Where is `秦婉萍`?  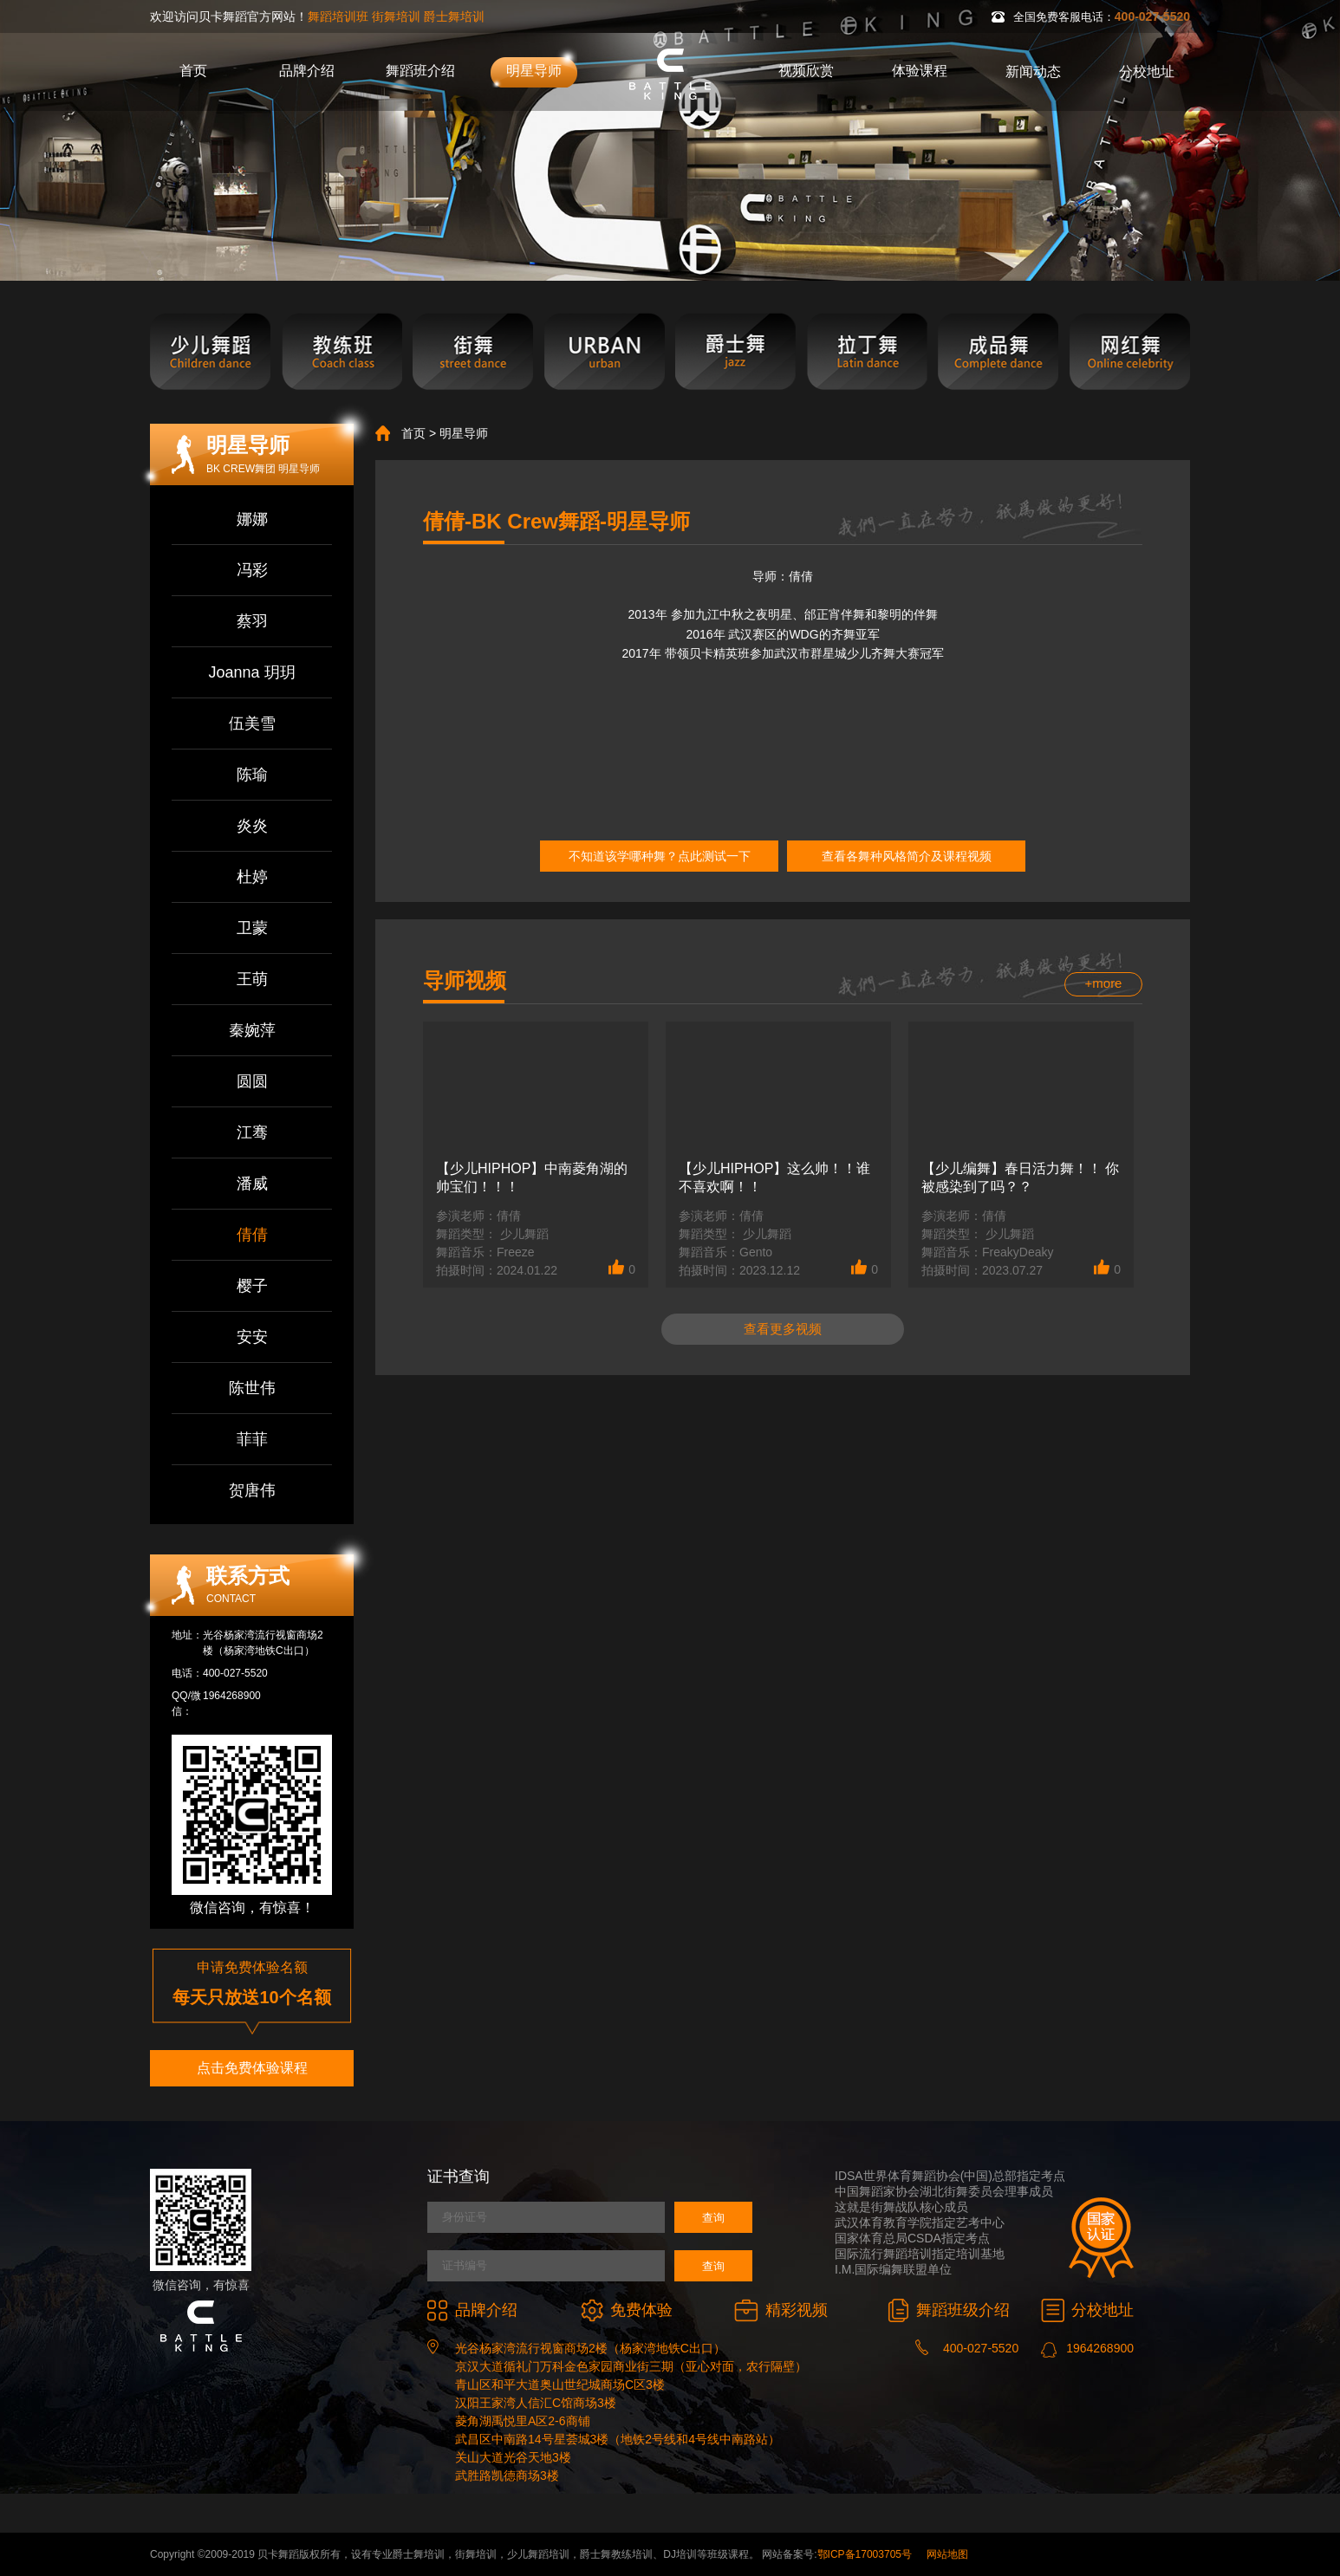
秦婉萍 is located at coordinates (252, 1030).